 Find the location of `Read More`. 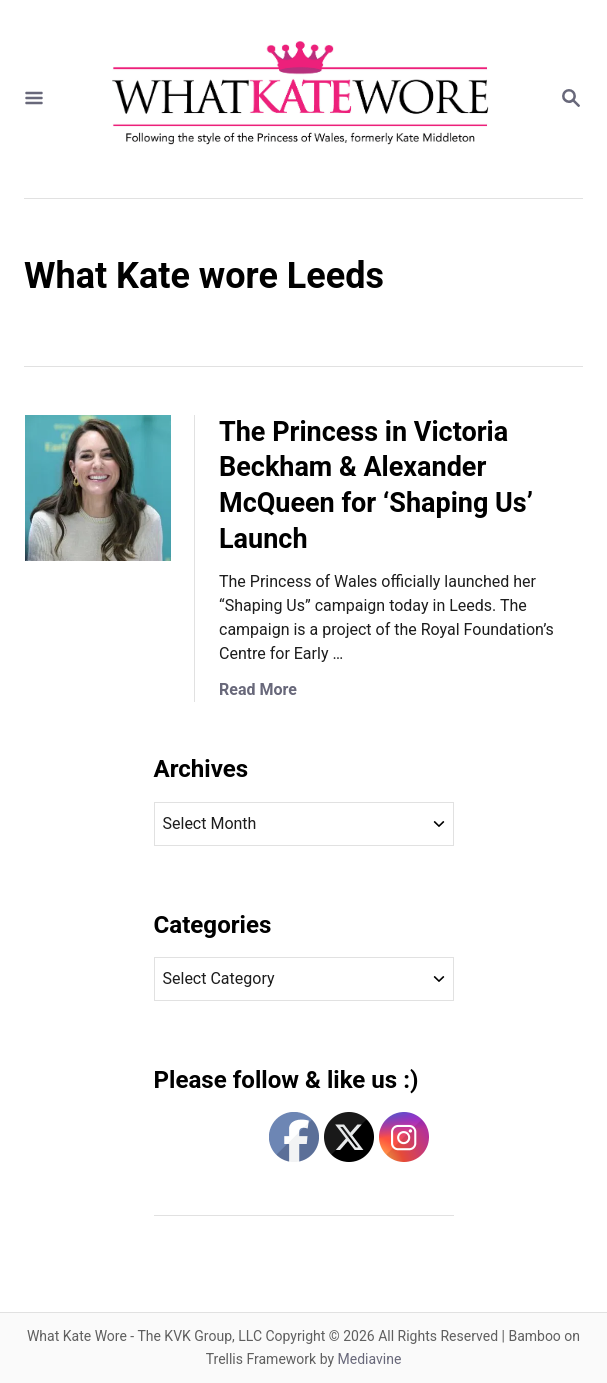

Read More is located at coordinates (258, 689).